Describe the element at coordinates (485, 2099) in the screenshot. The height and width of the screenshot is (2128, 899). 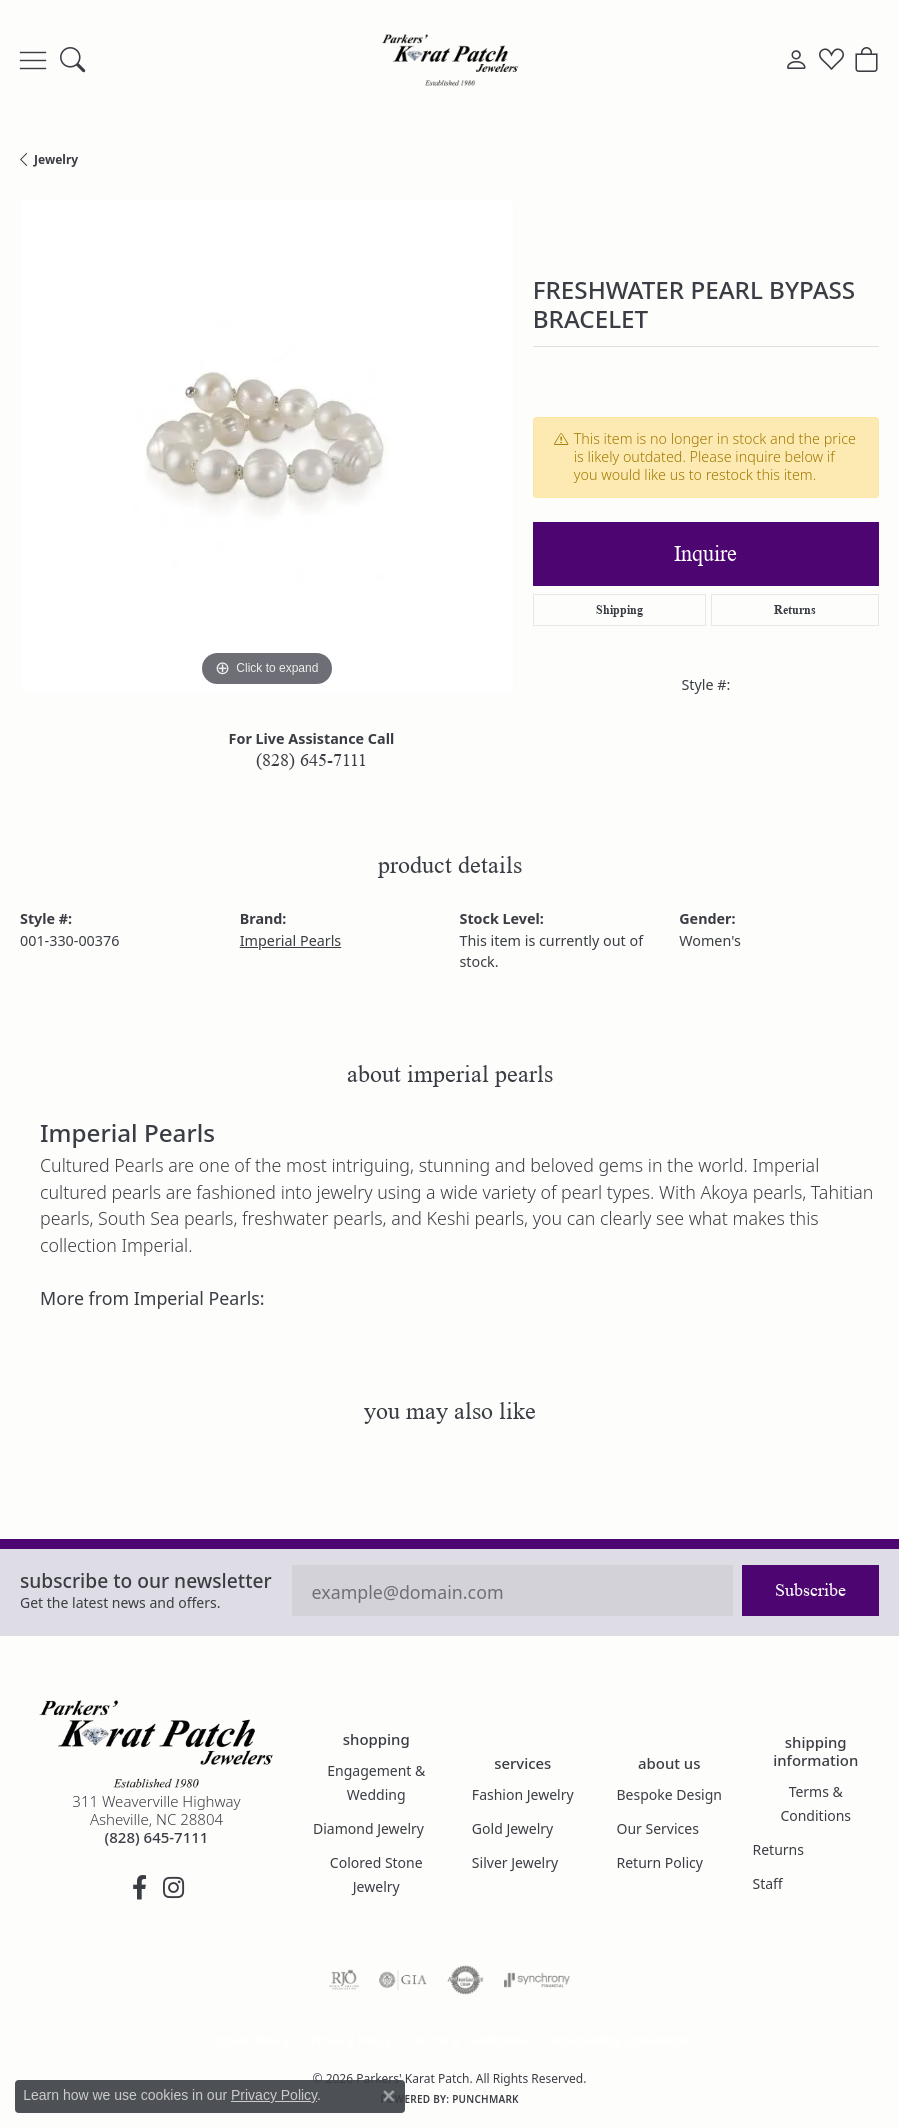
I see `Punchmark [Website CMS platform provider]` at that location.